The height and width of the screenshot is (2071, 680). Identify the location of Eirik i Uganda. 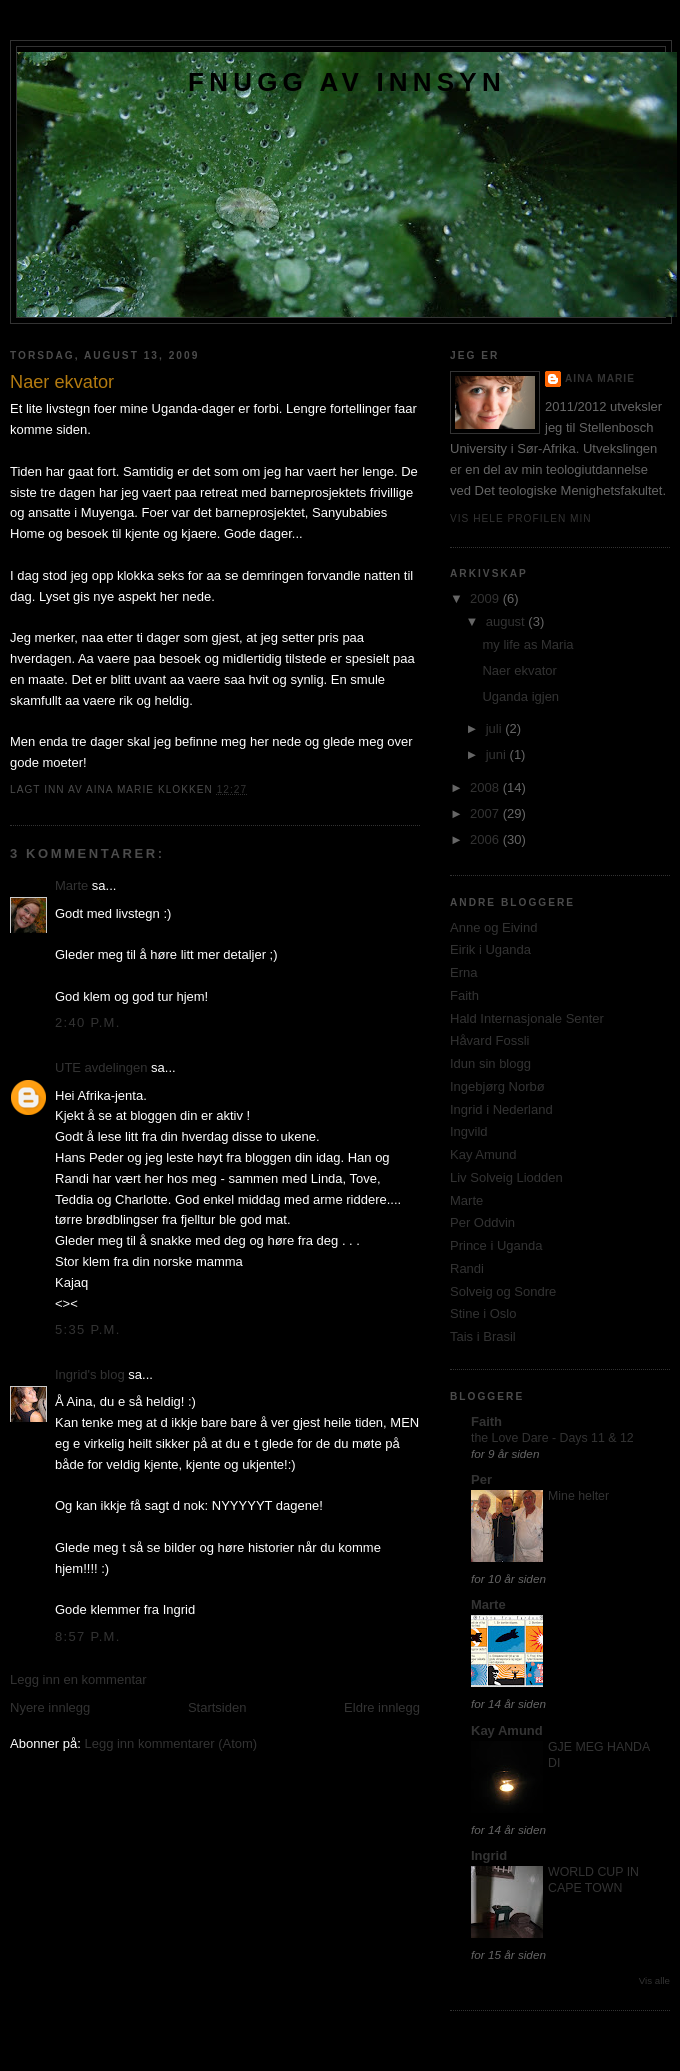
(490, 949).